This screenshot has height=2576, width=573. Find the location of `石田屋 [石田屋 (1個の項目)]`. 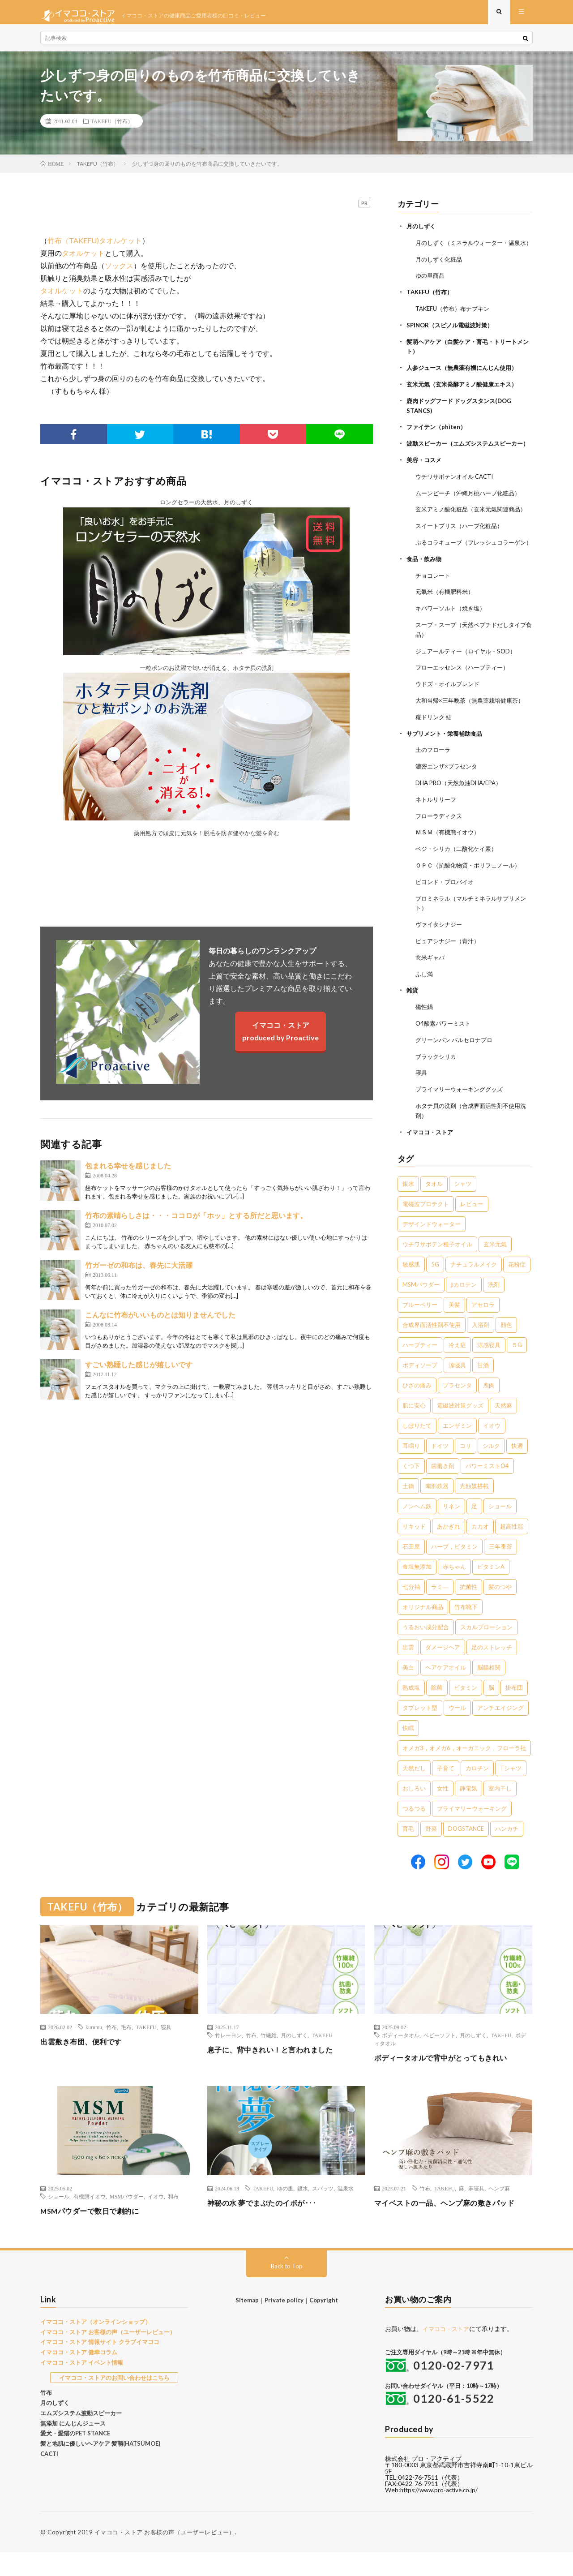

石田屋 [石田屋 (1個の項目)] is located at coordinates (411, 1570).